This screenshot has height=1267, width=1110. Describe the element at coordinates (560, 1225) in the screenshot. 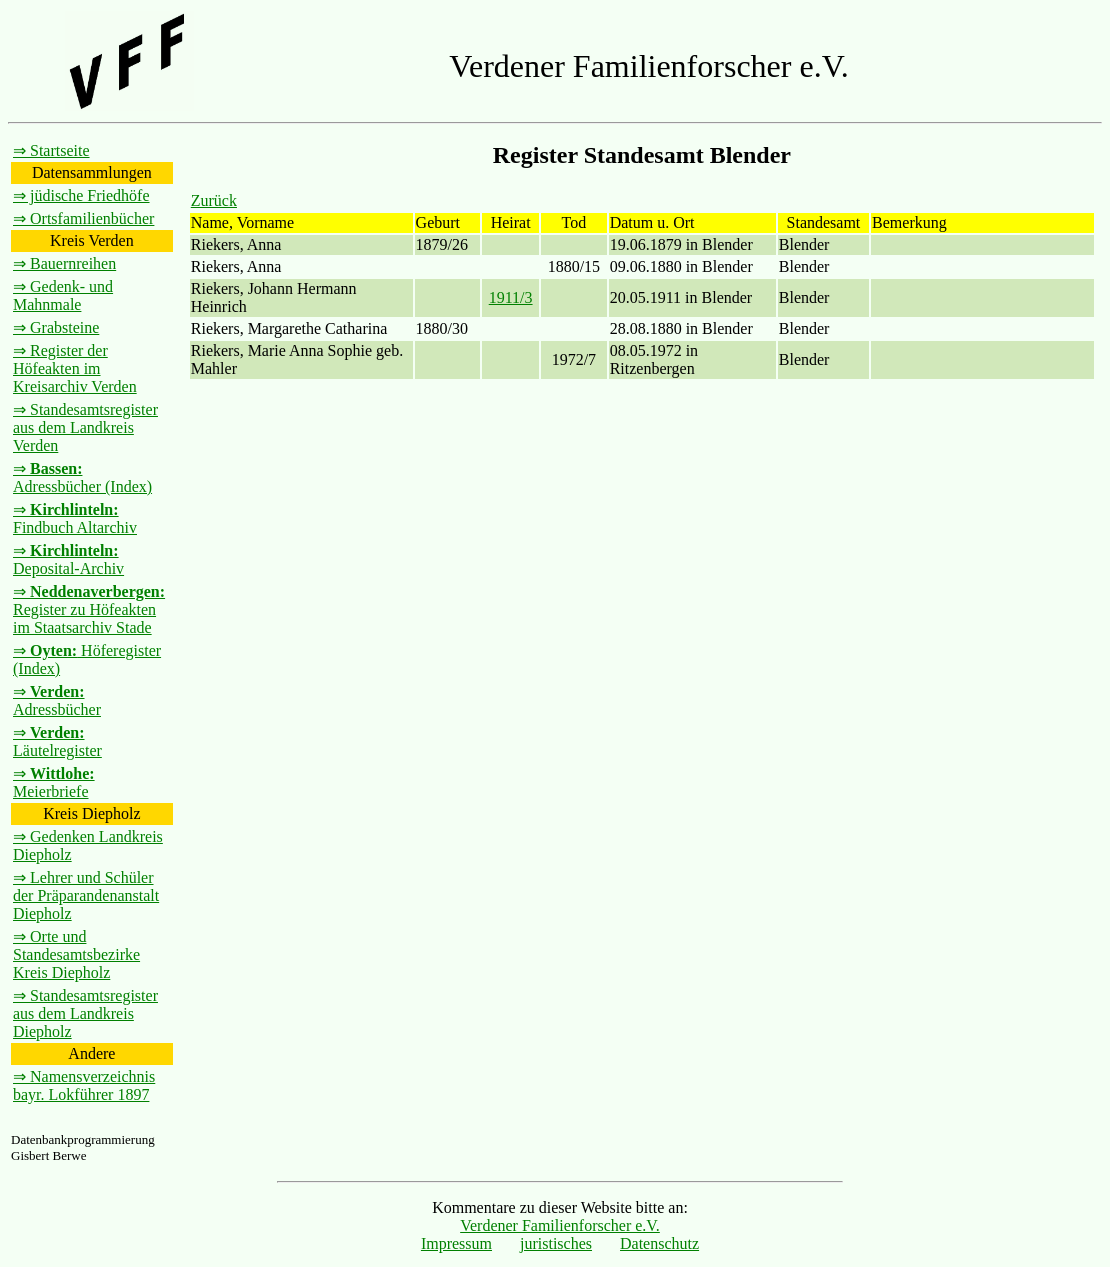

I see `Verdener Familienforscher e.V.` at that location.